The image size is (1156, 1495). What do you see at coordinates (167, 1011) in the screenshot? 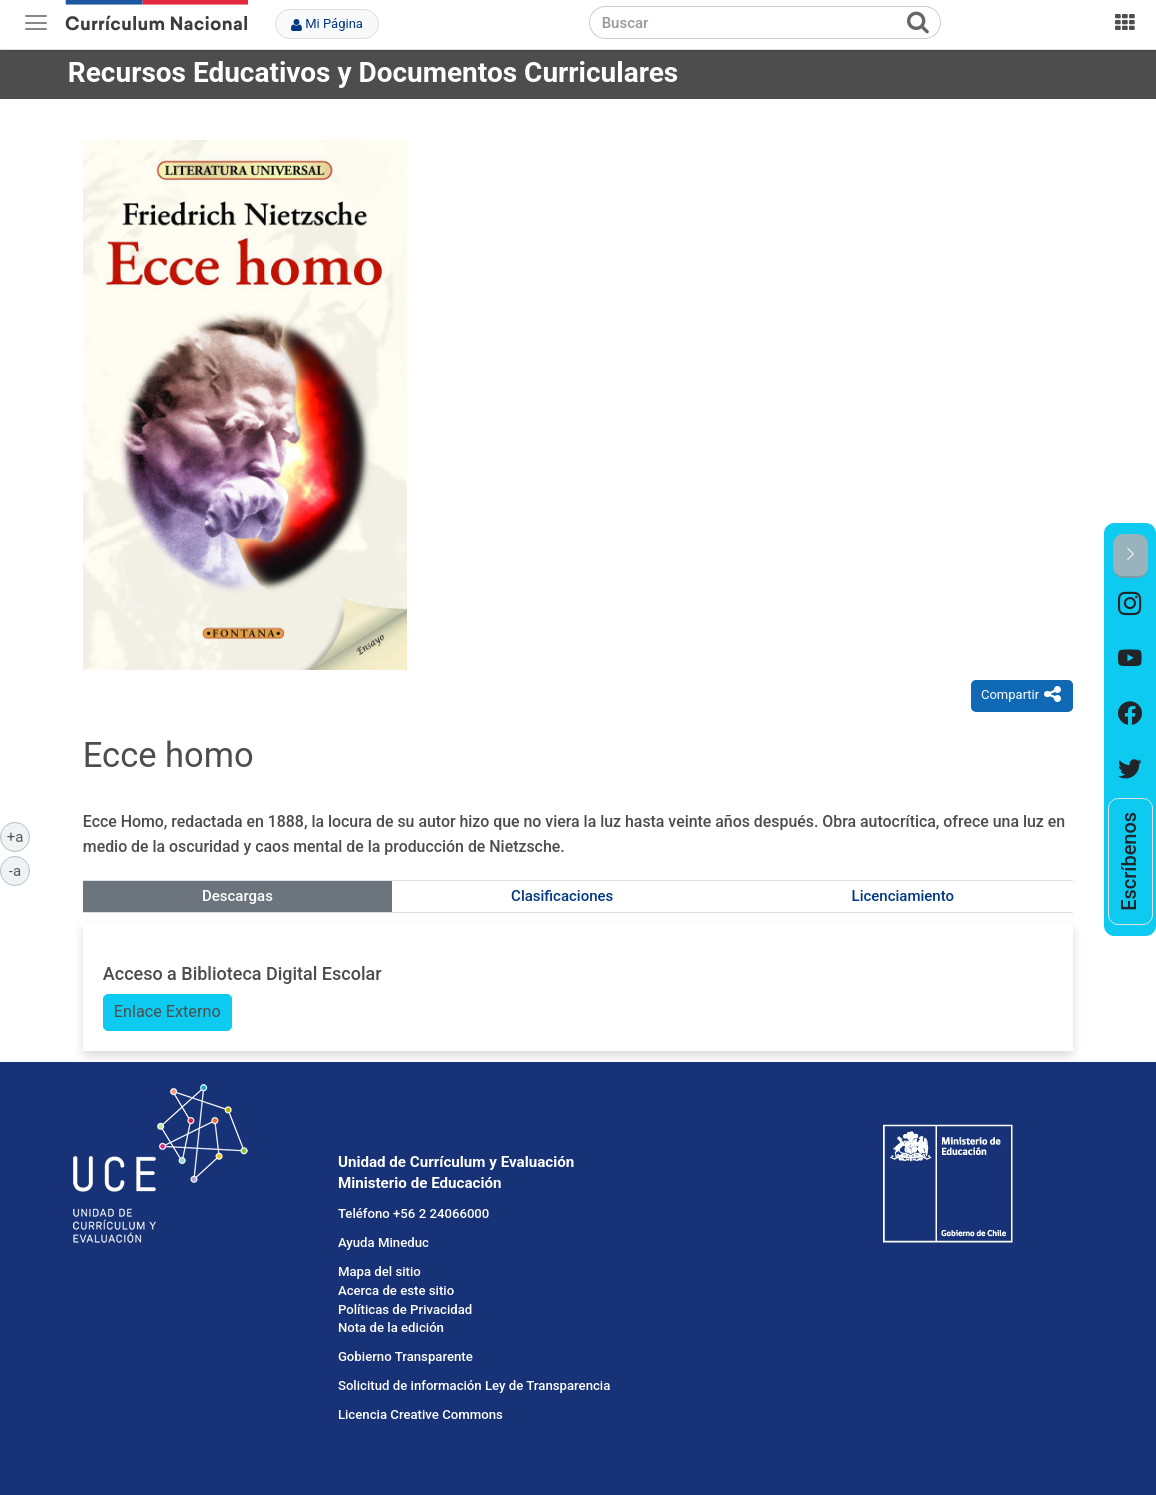
I see `Enlace Externo` at bounding box center [167, 1011].